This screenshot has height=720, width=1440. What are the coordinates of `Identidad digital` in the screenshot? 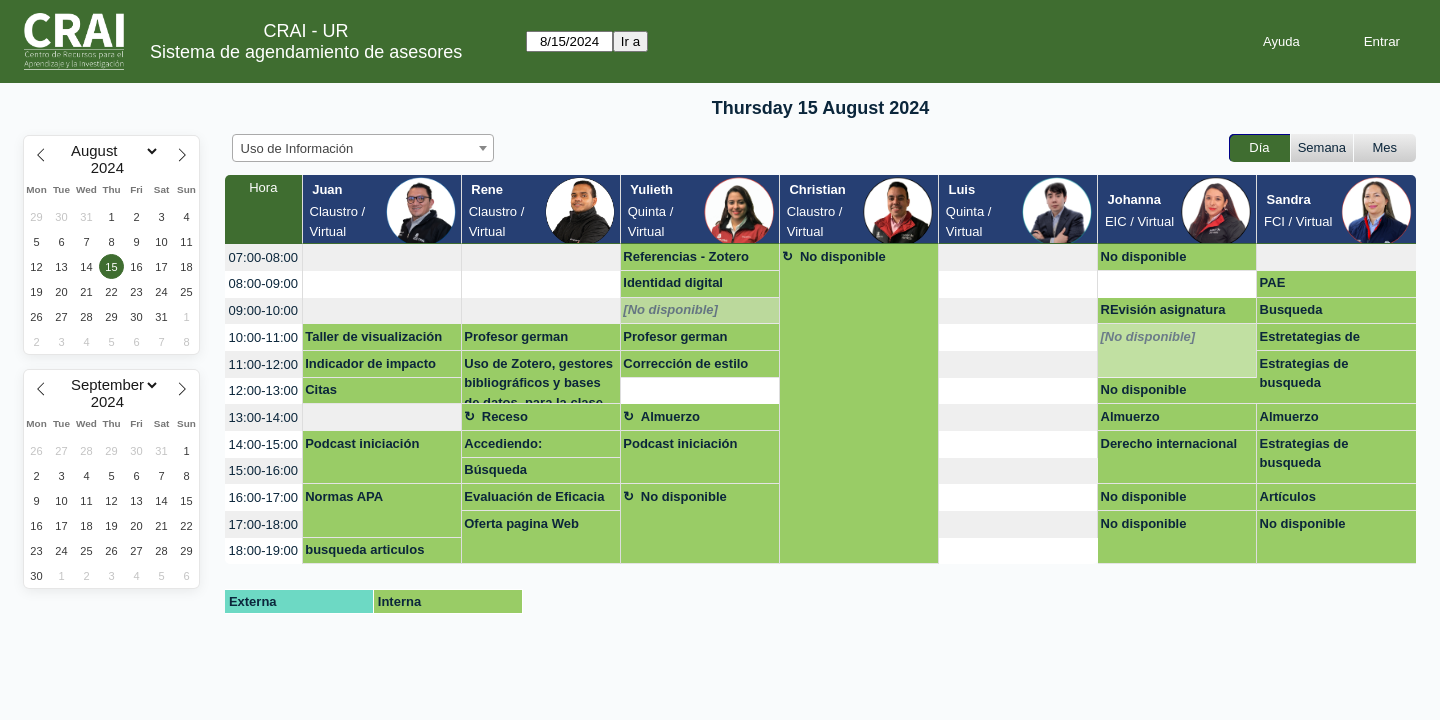 It's located at (673, 282).